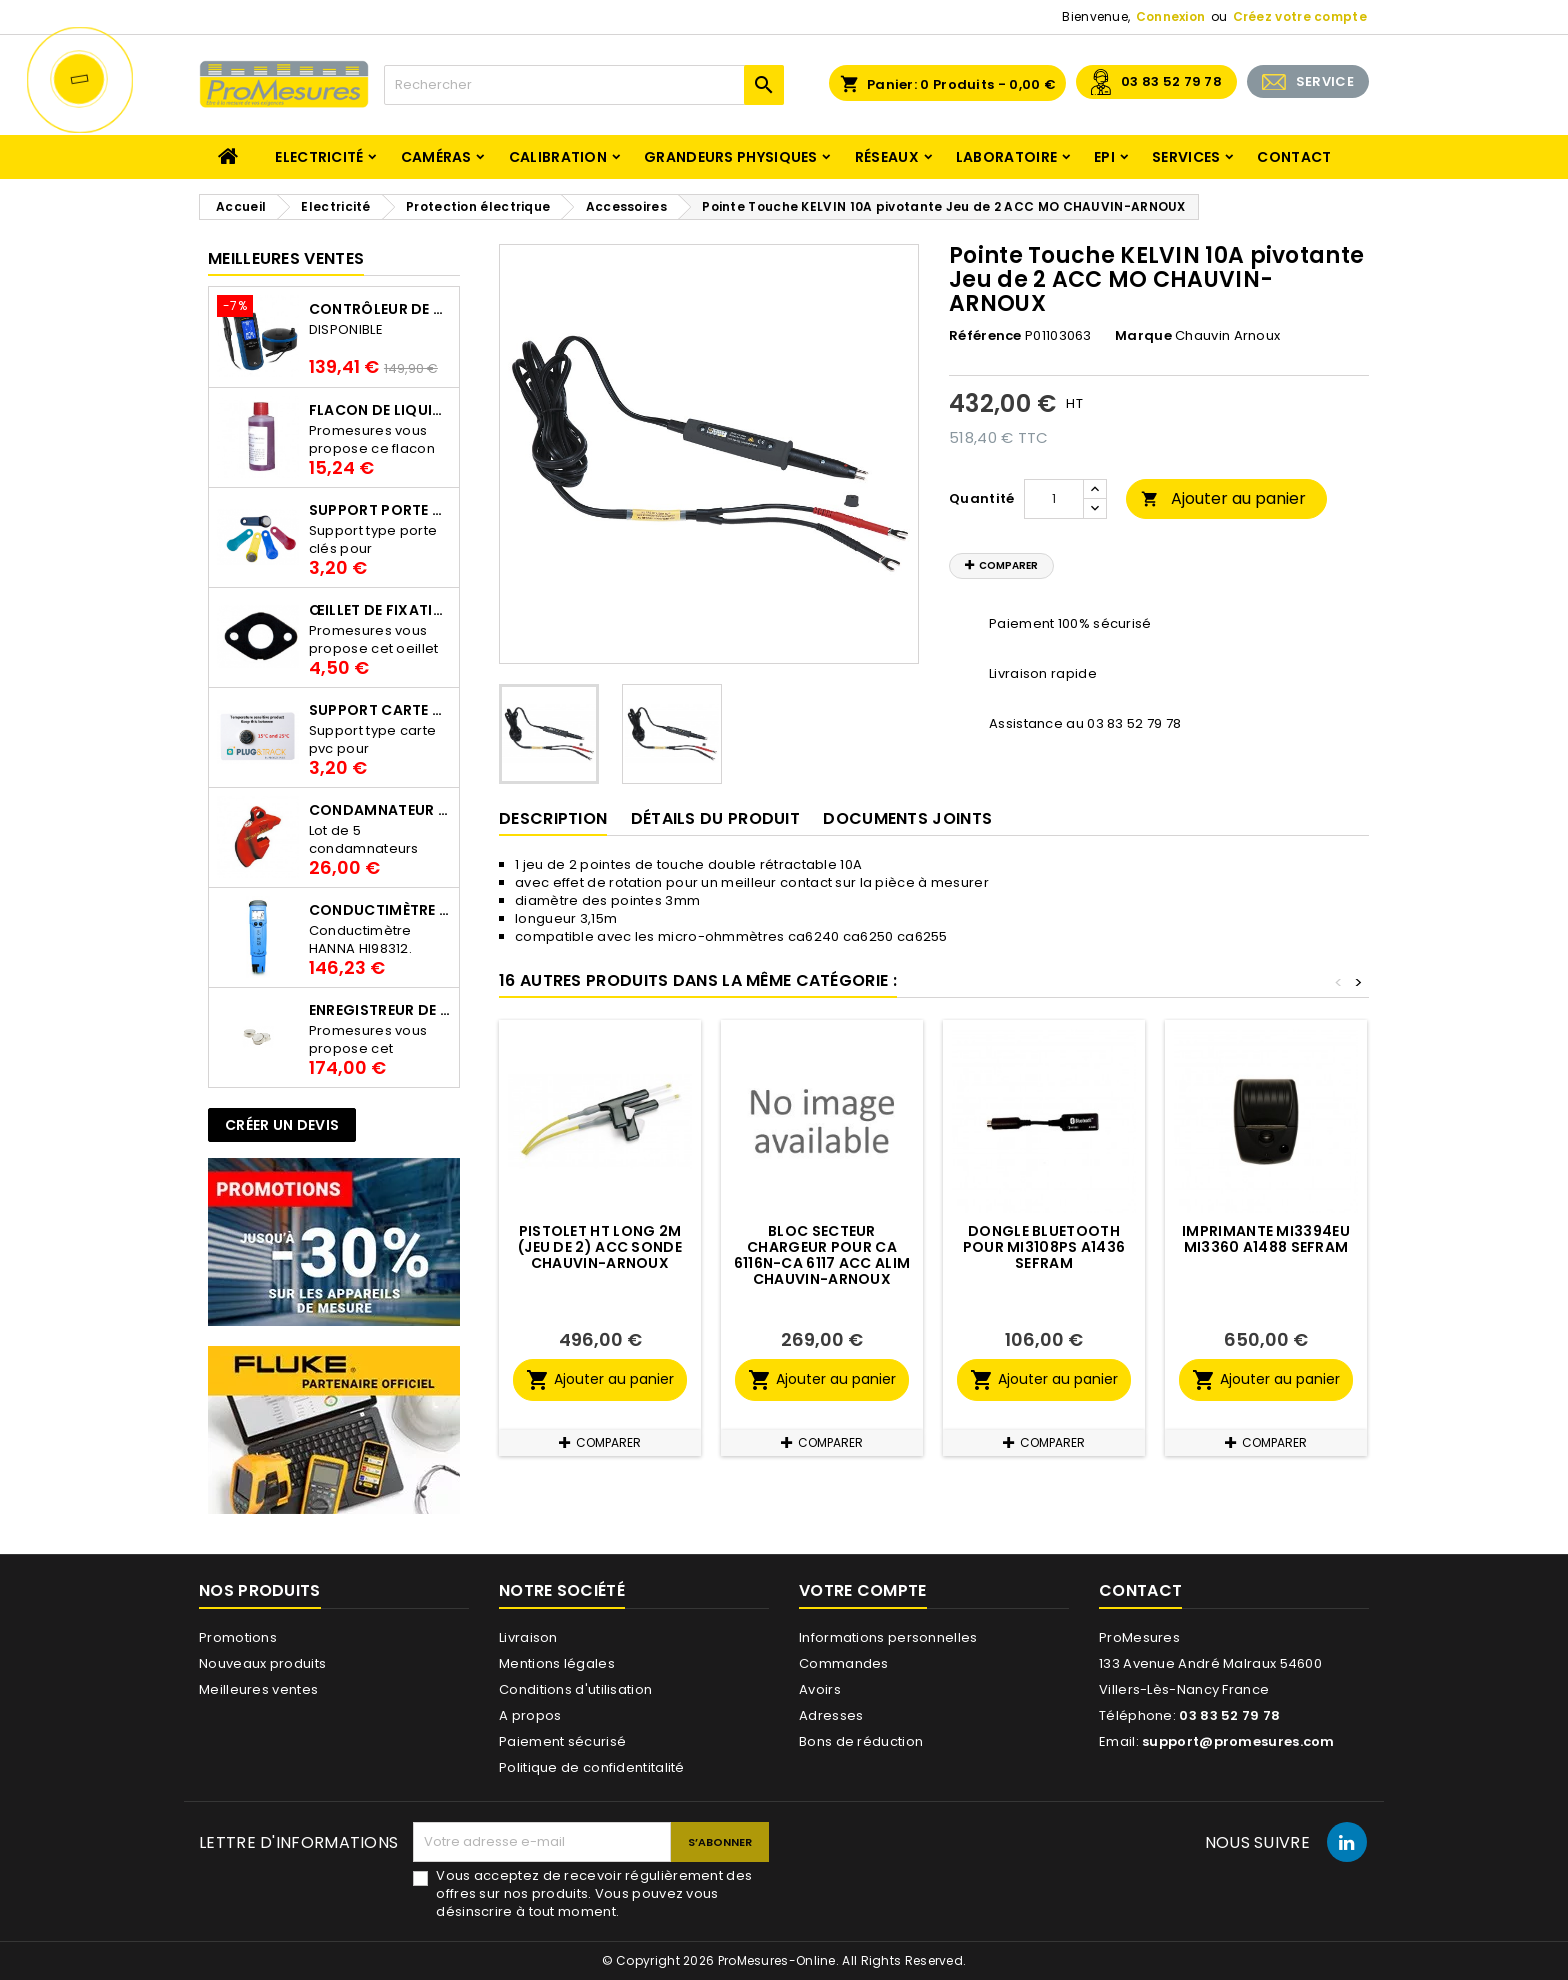 This screenshot has height=1980, width=1568. I want to click on support@promesures.com, so click(1238, 1741).